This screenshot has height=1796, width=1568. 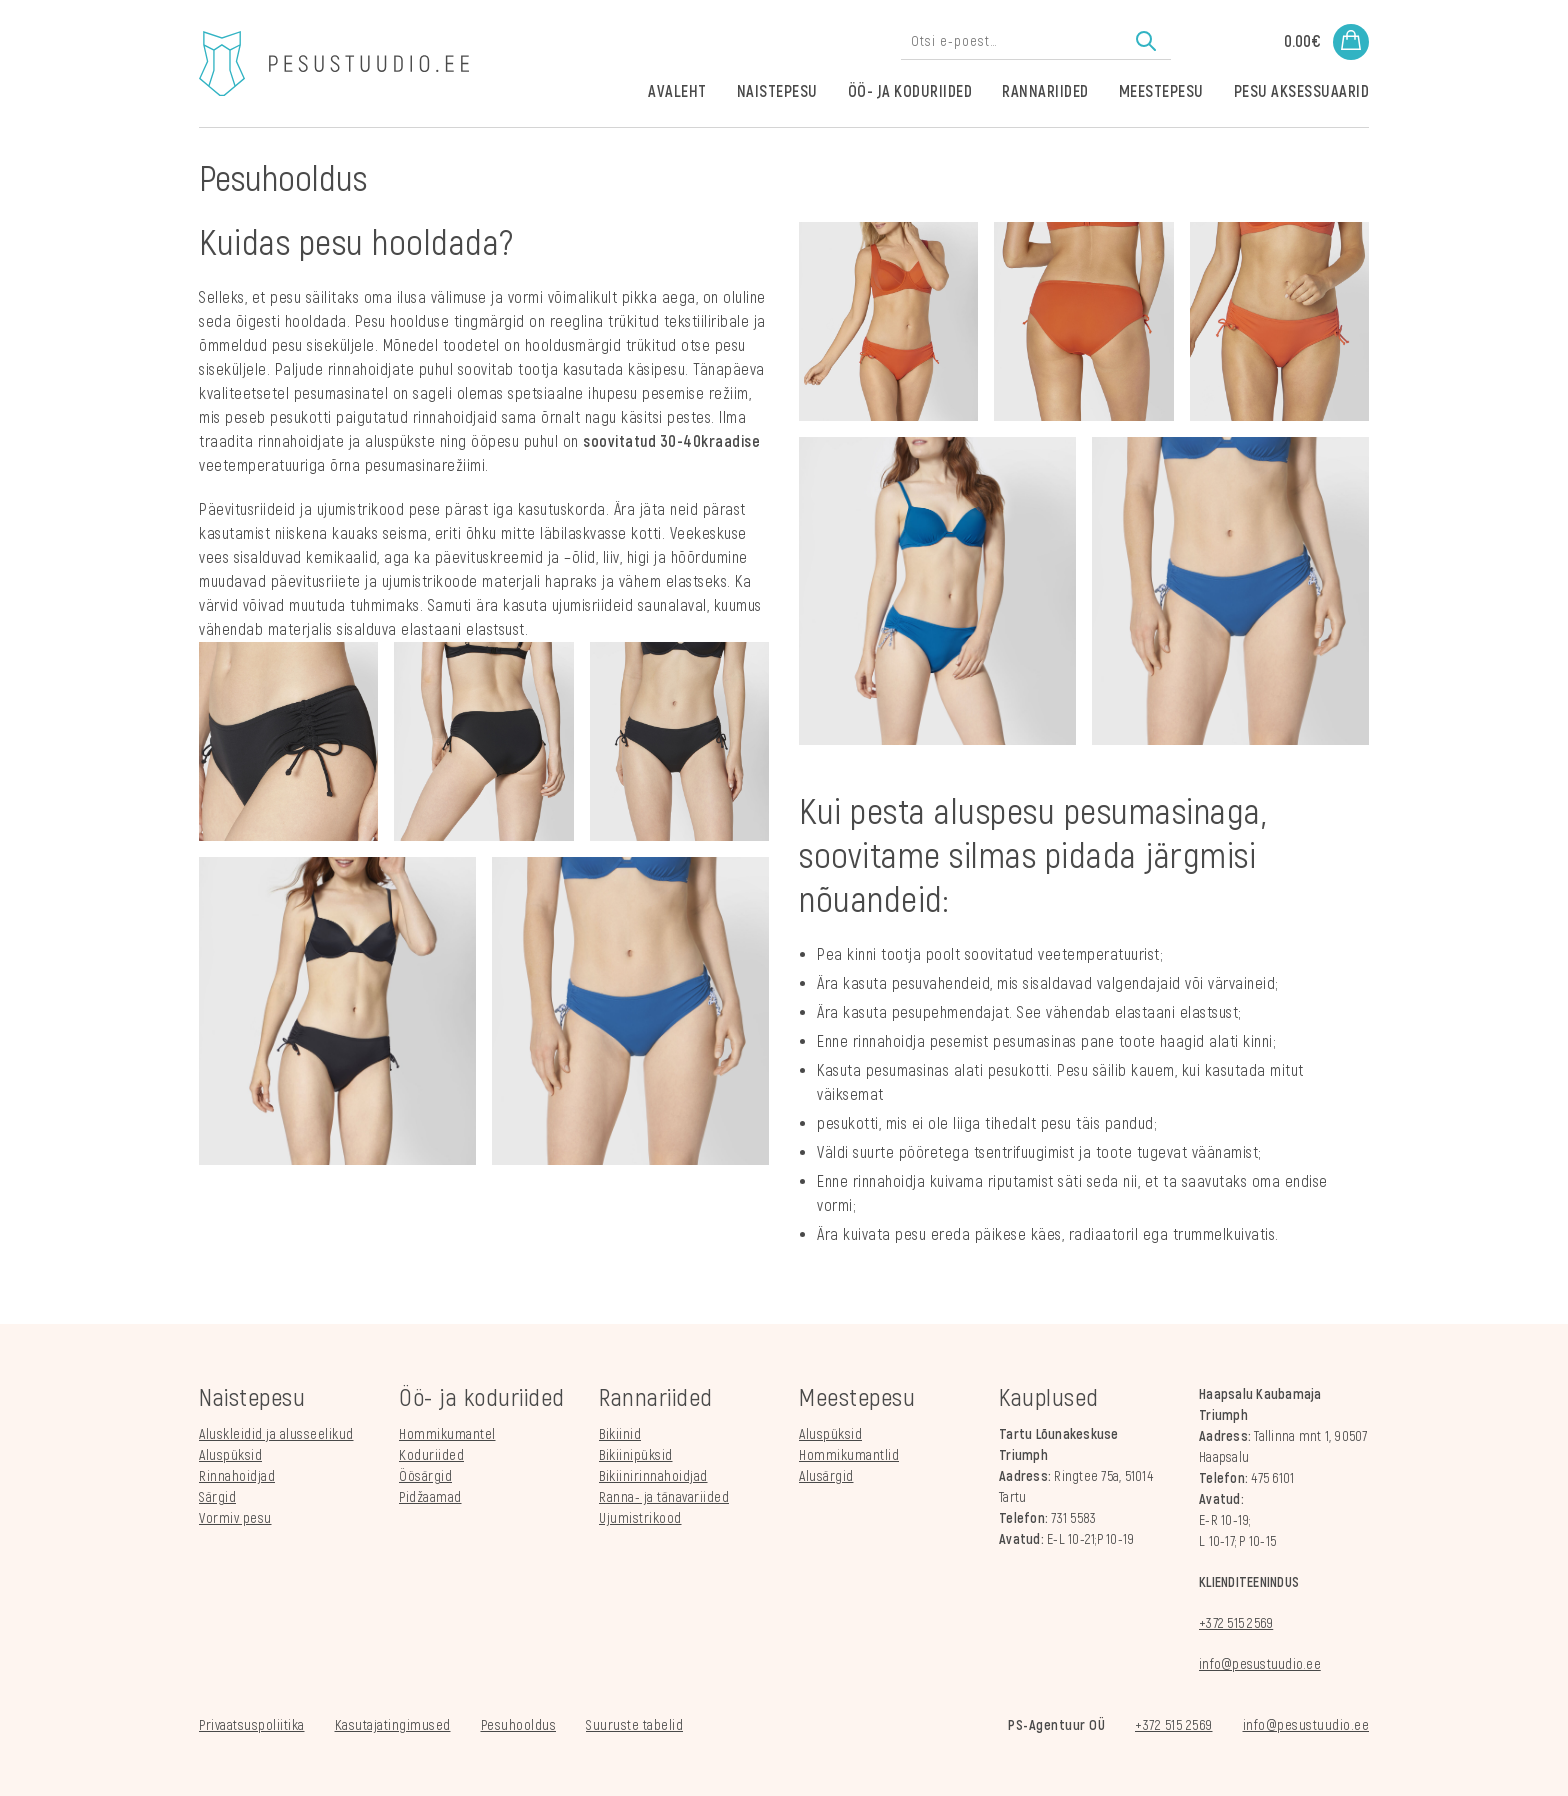 What do you see at coordinates (1236, 1623) in the screenshot?
I see `+372 515 2569` at bounding box center [1236, 1623].